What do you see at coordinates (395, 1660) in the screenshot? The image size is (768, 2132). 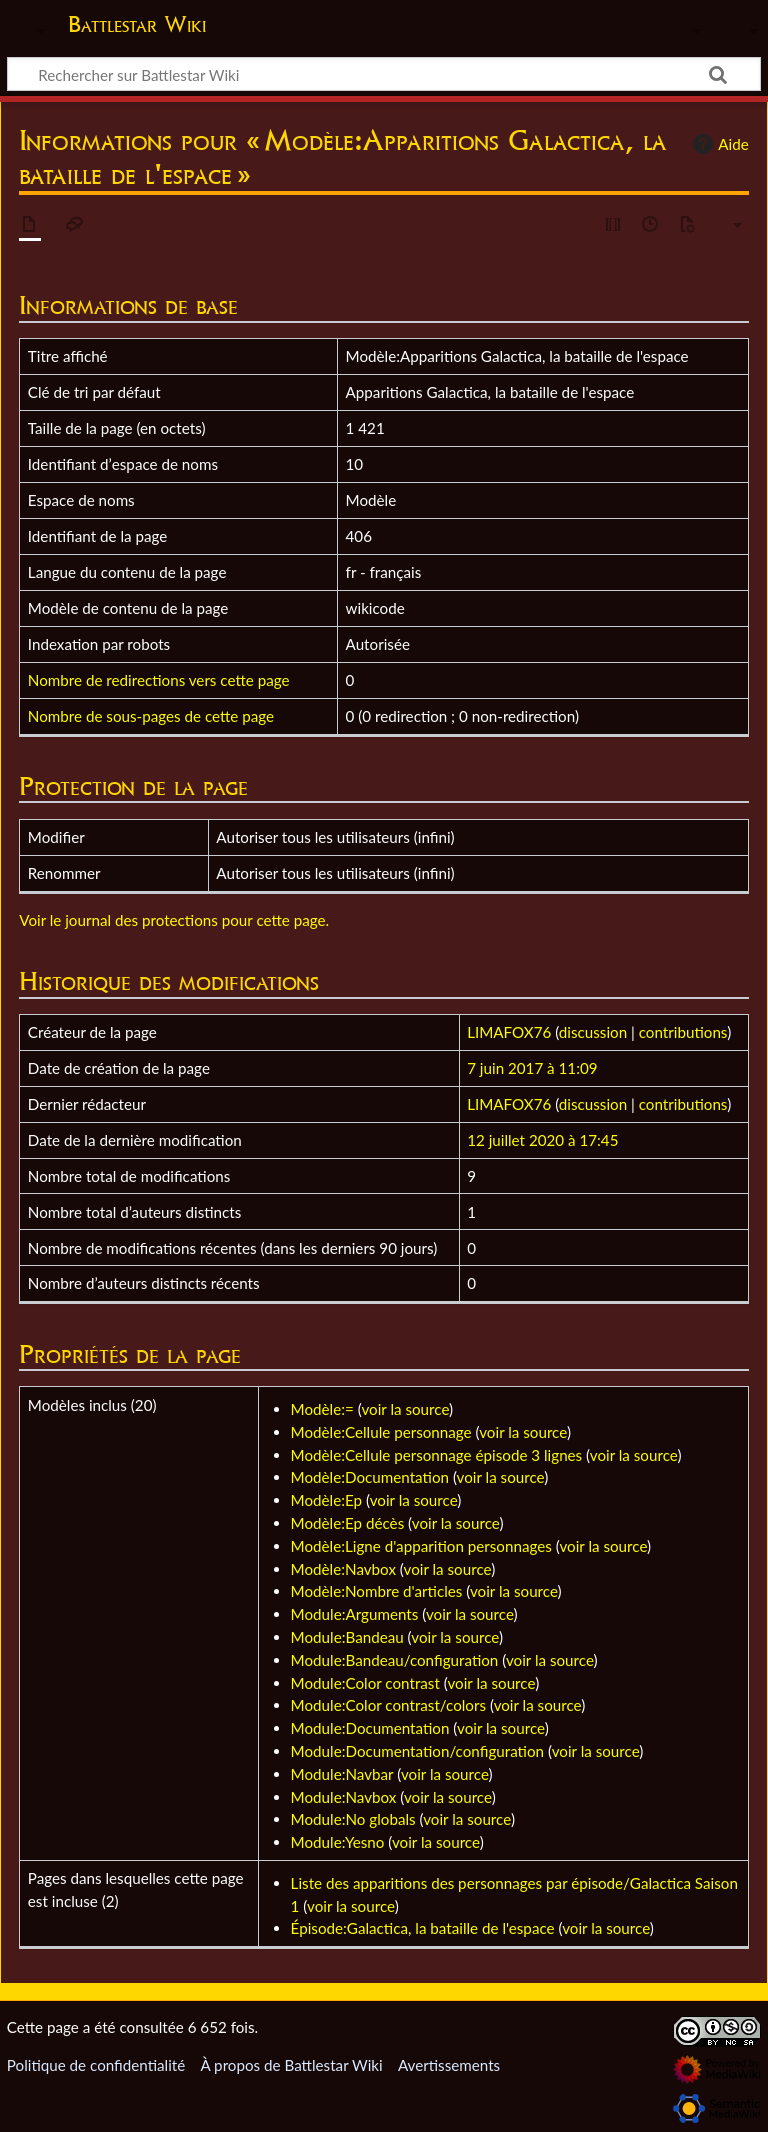 I see `Module:Bandeau/configuration` at bounding box center [395, 1660].